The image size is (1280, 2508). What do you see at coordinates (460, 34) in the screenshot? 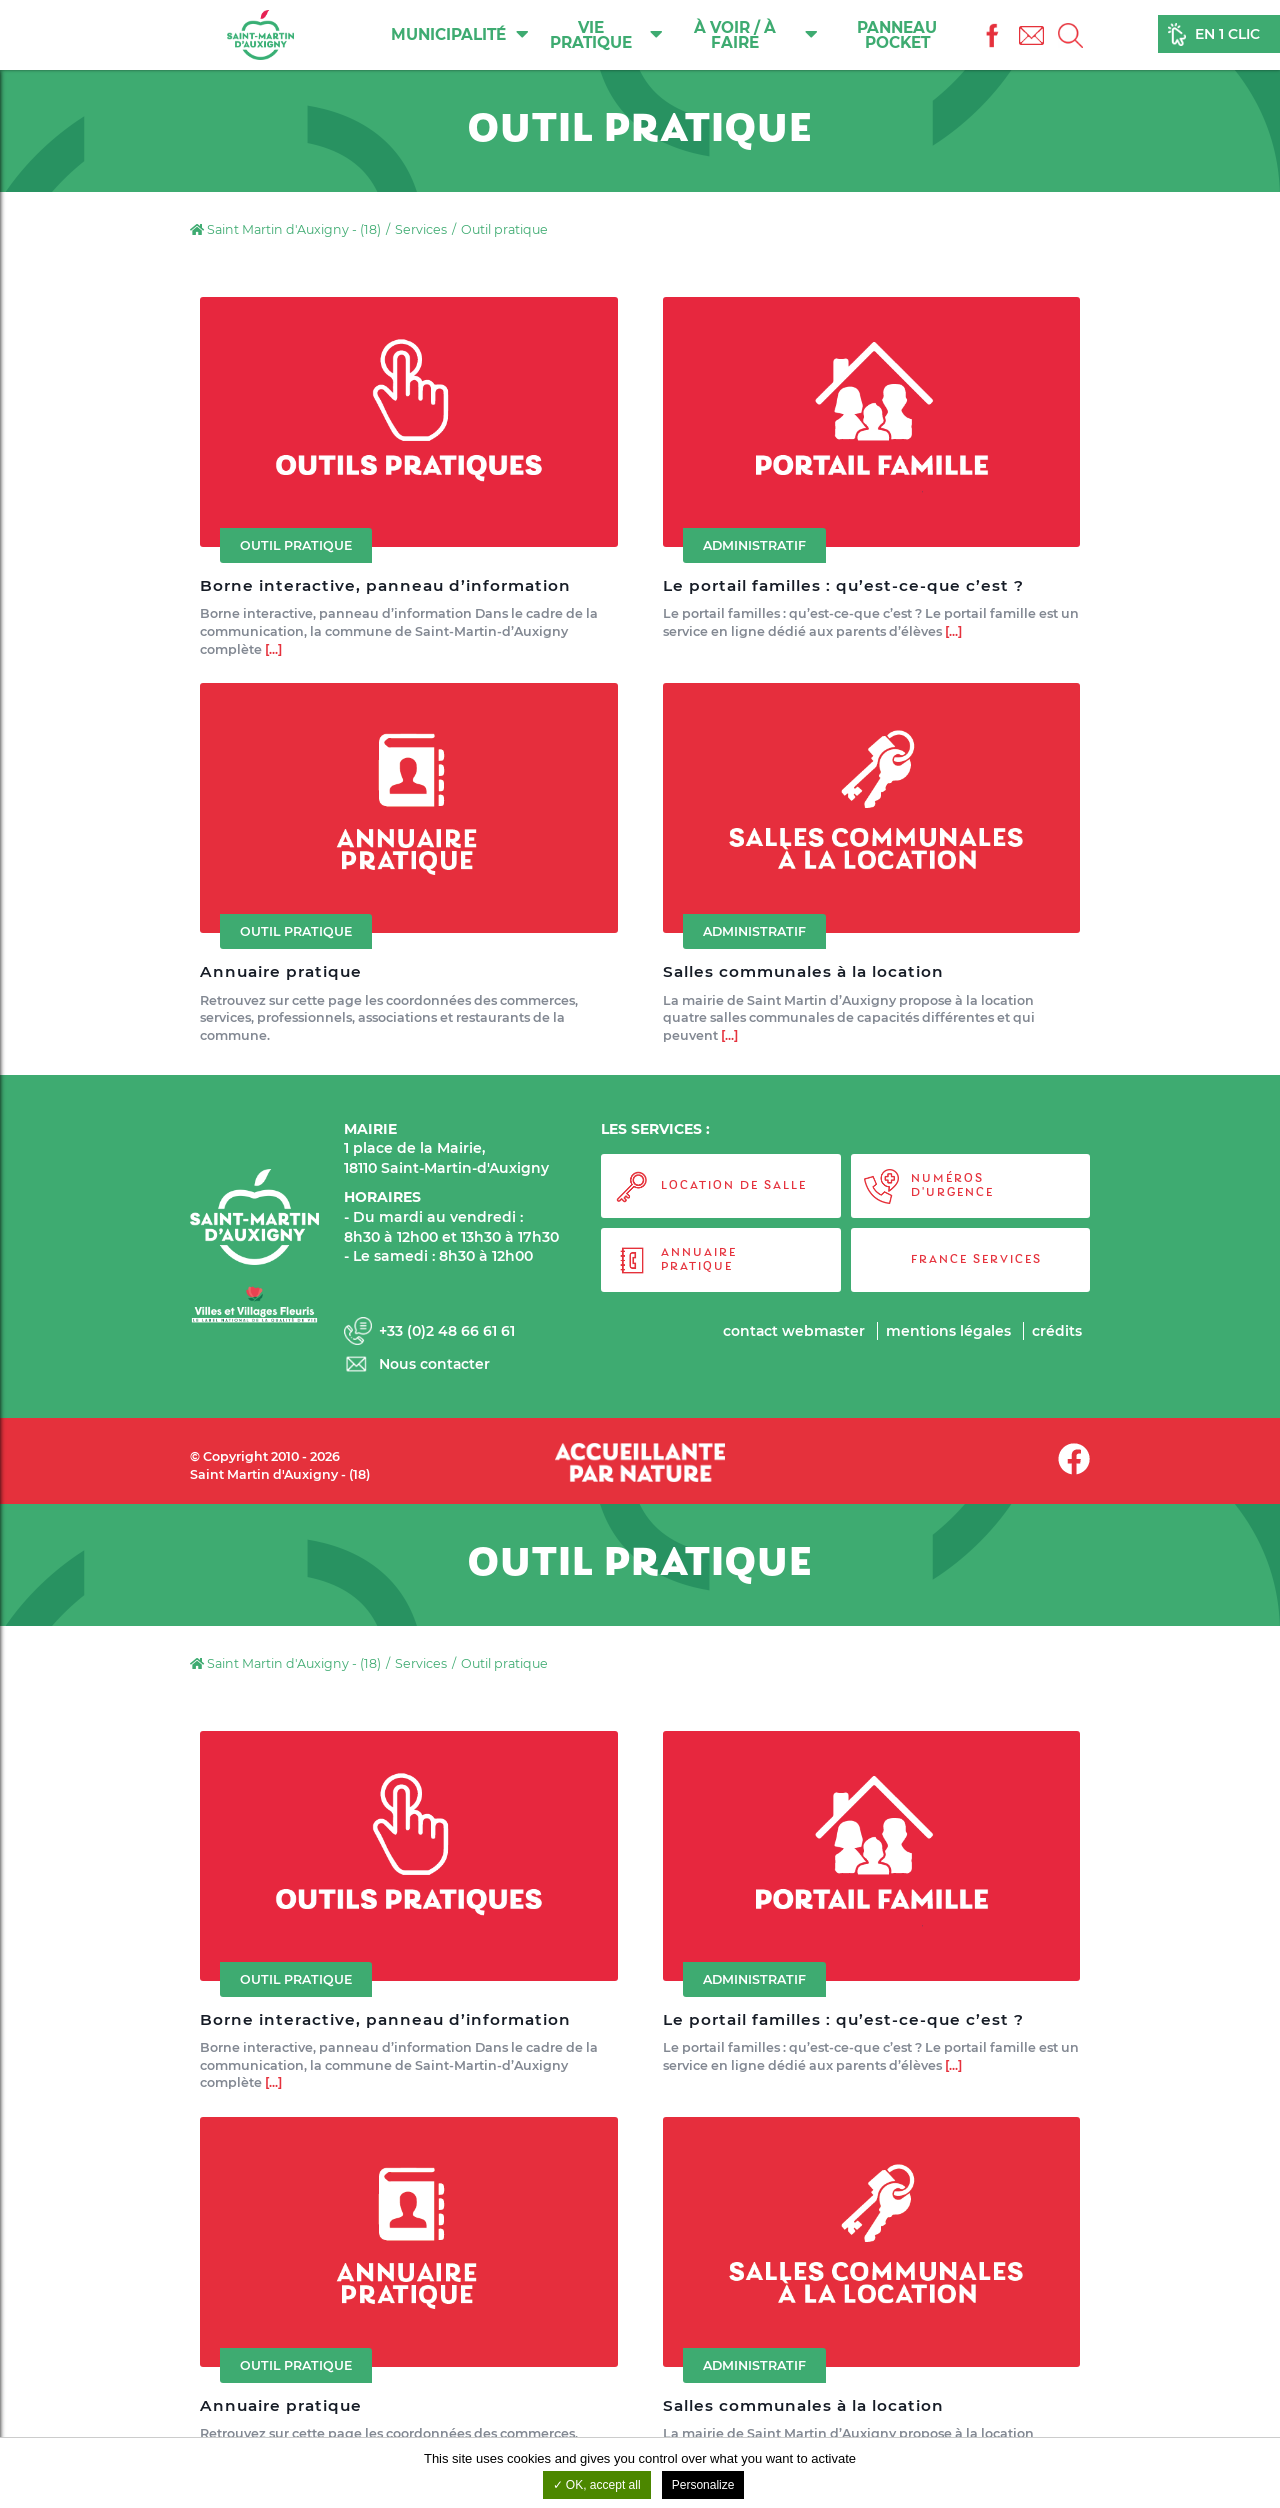
I see `Municipalité` at bounding box center [460, 34].